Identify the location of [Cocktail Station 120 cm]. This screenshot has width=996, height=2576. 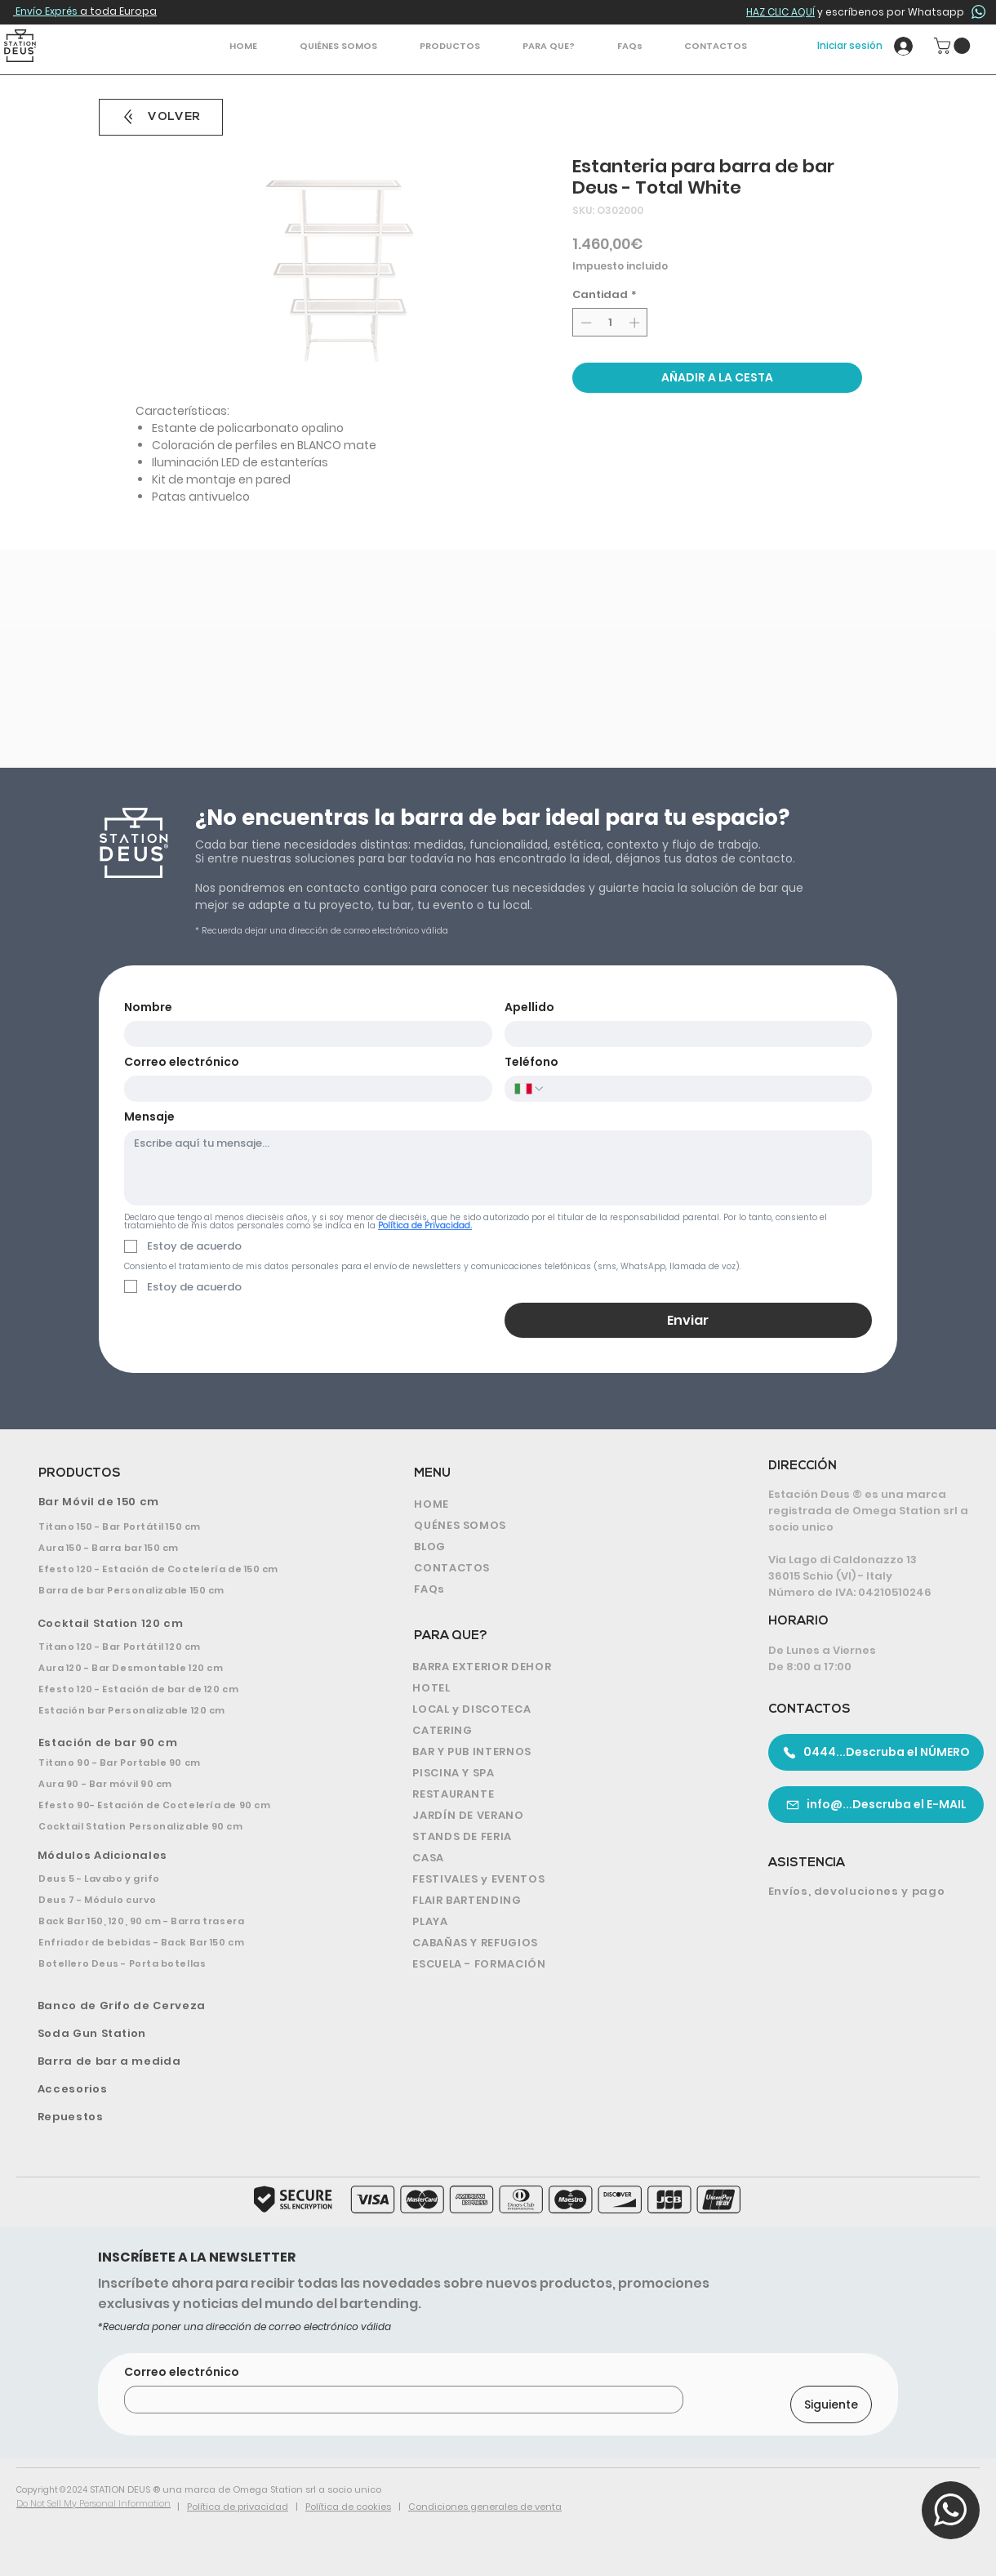
(189, 1624).